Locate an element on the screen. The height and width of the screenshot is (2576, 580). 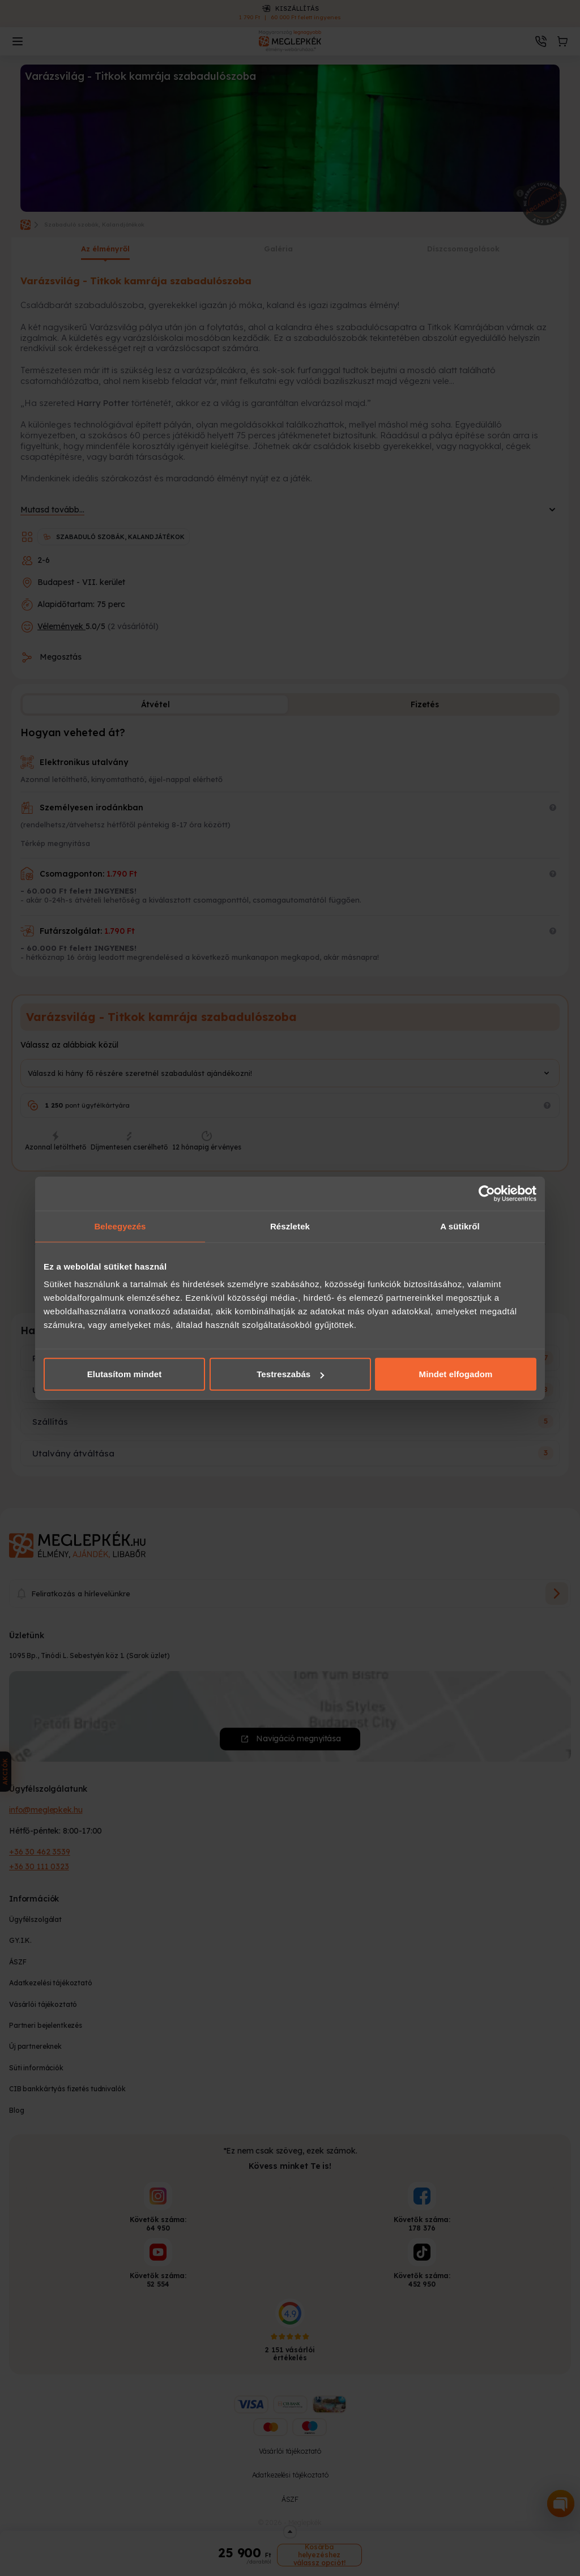
Mindet elfogadom is located at coordinates (456, 1374).